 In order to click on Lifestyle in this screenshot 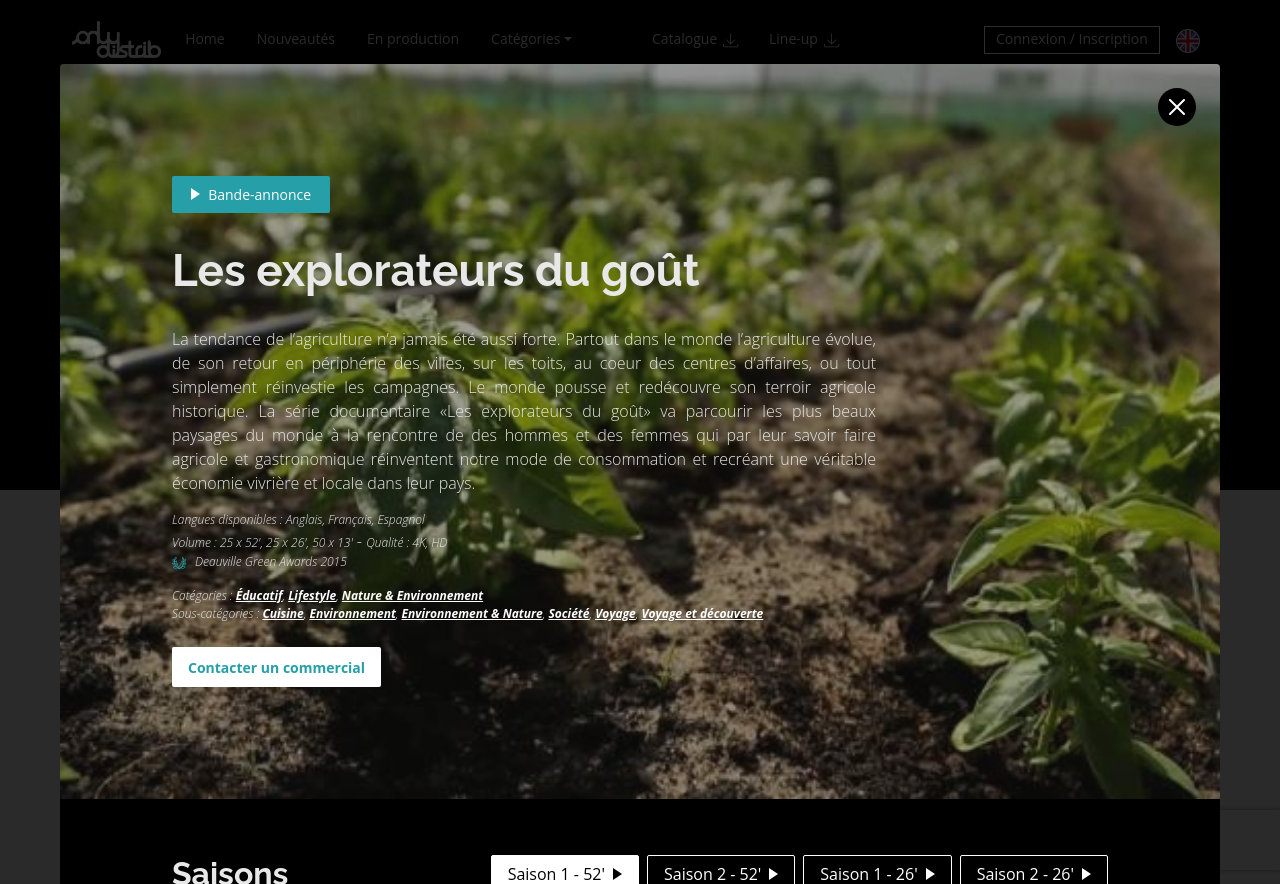, I will do `click(312, 595)`.